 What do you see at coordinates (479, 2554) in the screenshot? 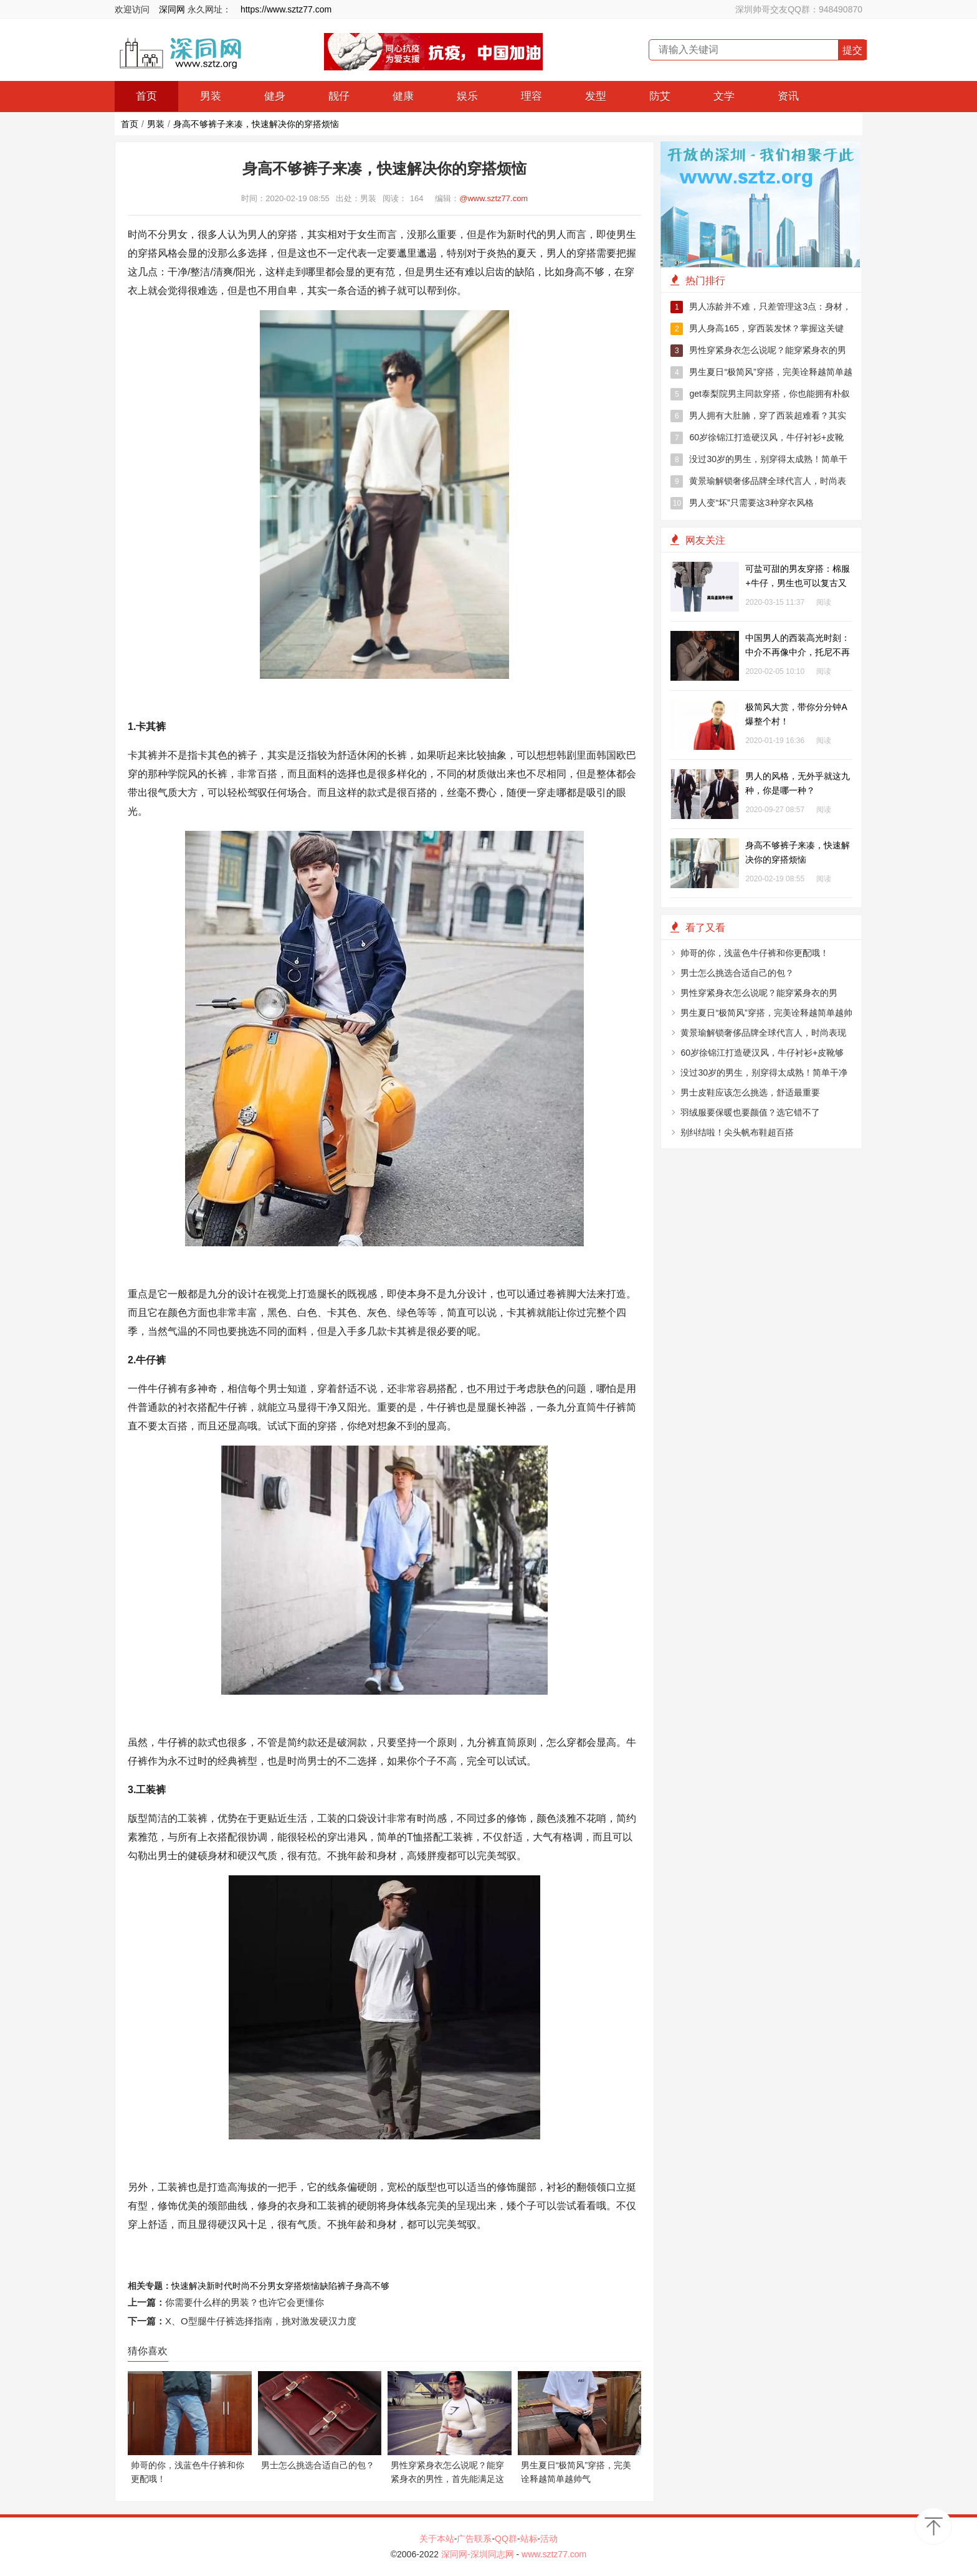
I see `深同网-深圳同志网` at bounding box center [479, 2554].